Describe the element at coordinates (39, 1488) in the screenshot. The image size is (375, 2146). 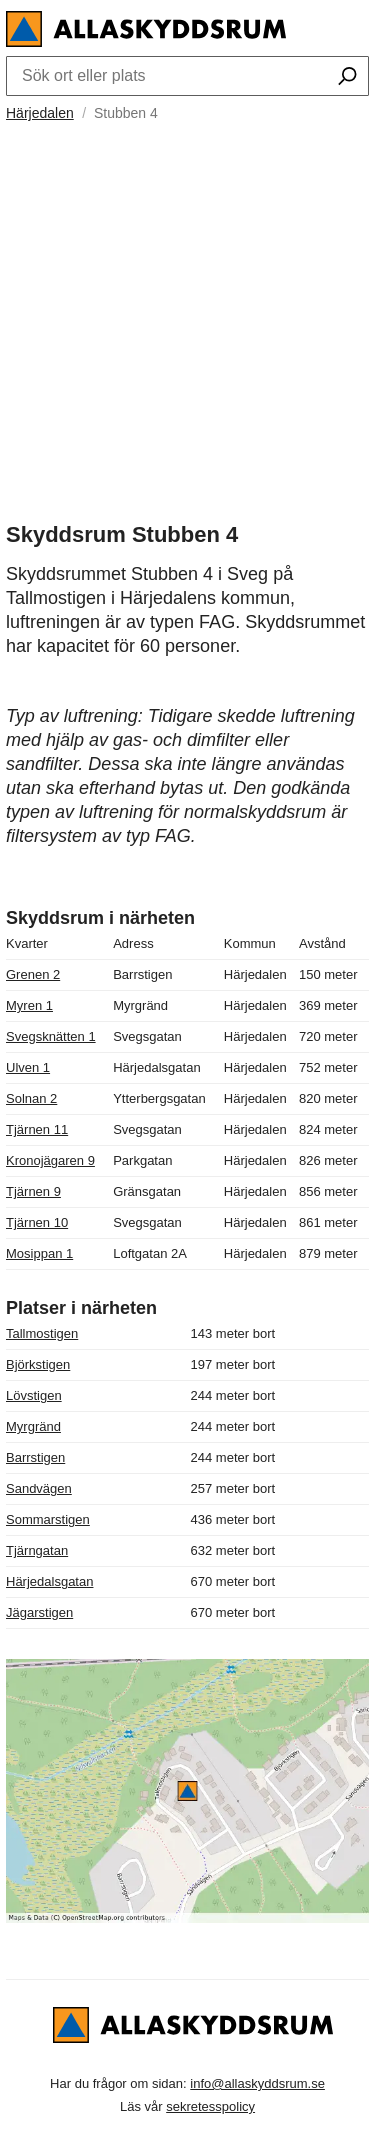
I see `Sandvägen` at that location.